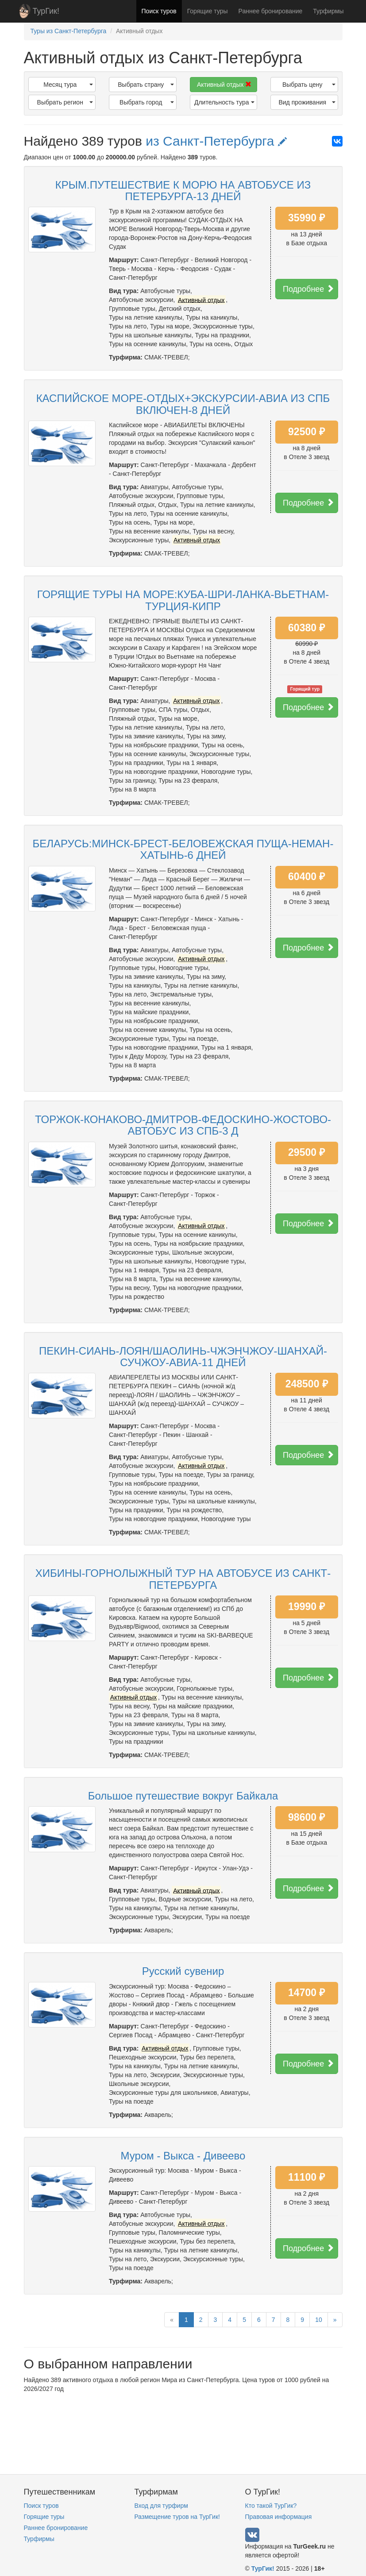  I want to click on ТОРЖОК-КОНАКОВО-ДМИТРОВ-ФЕДОСКИНО-ЖОСТОВО-АВТОБУС ИЗ СПБ-3 Д, so click(183, 1125).